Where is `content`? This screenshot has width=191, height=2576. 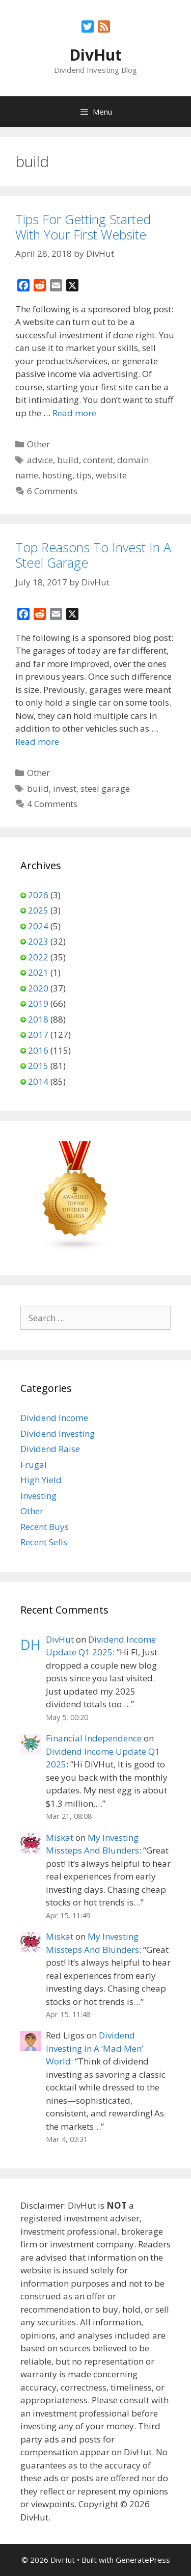
content is located at coordinates (98, 460).